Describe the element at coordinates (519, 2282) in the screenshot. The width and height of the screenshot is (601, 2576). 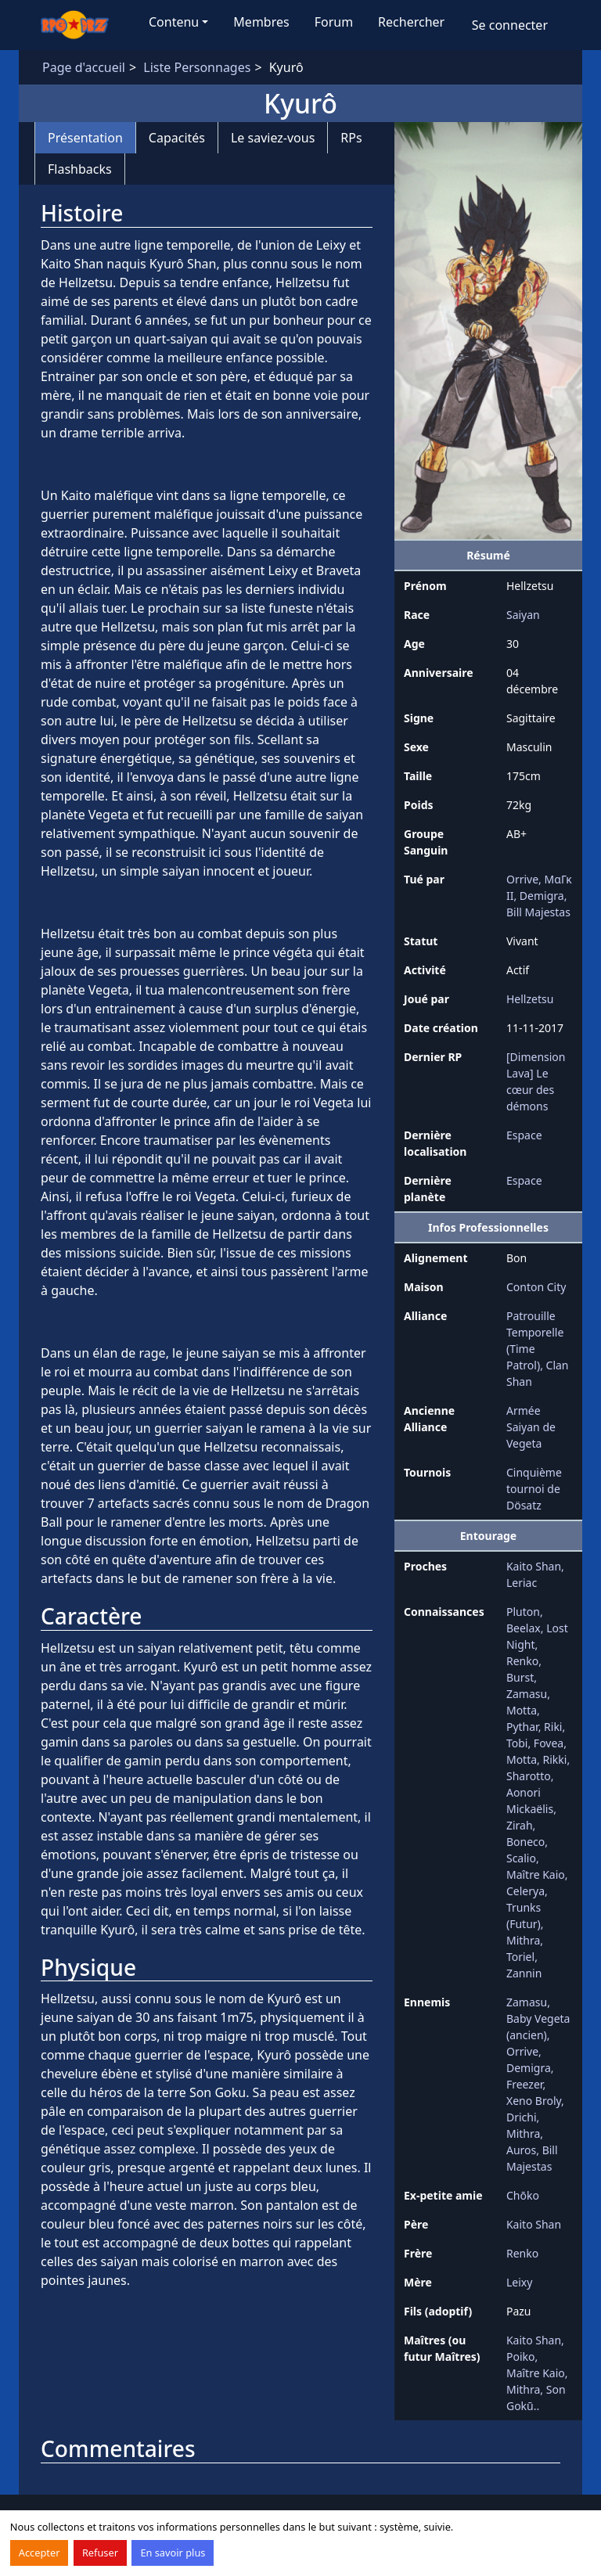
I see `Leixy` at that location.